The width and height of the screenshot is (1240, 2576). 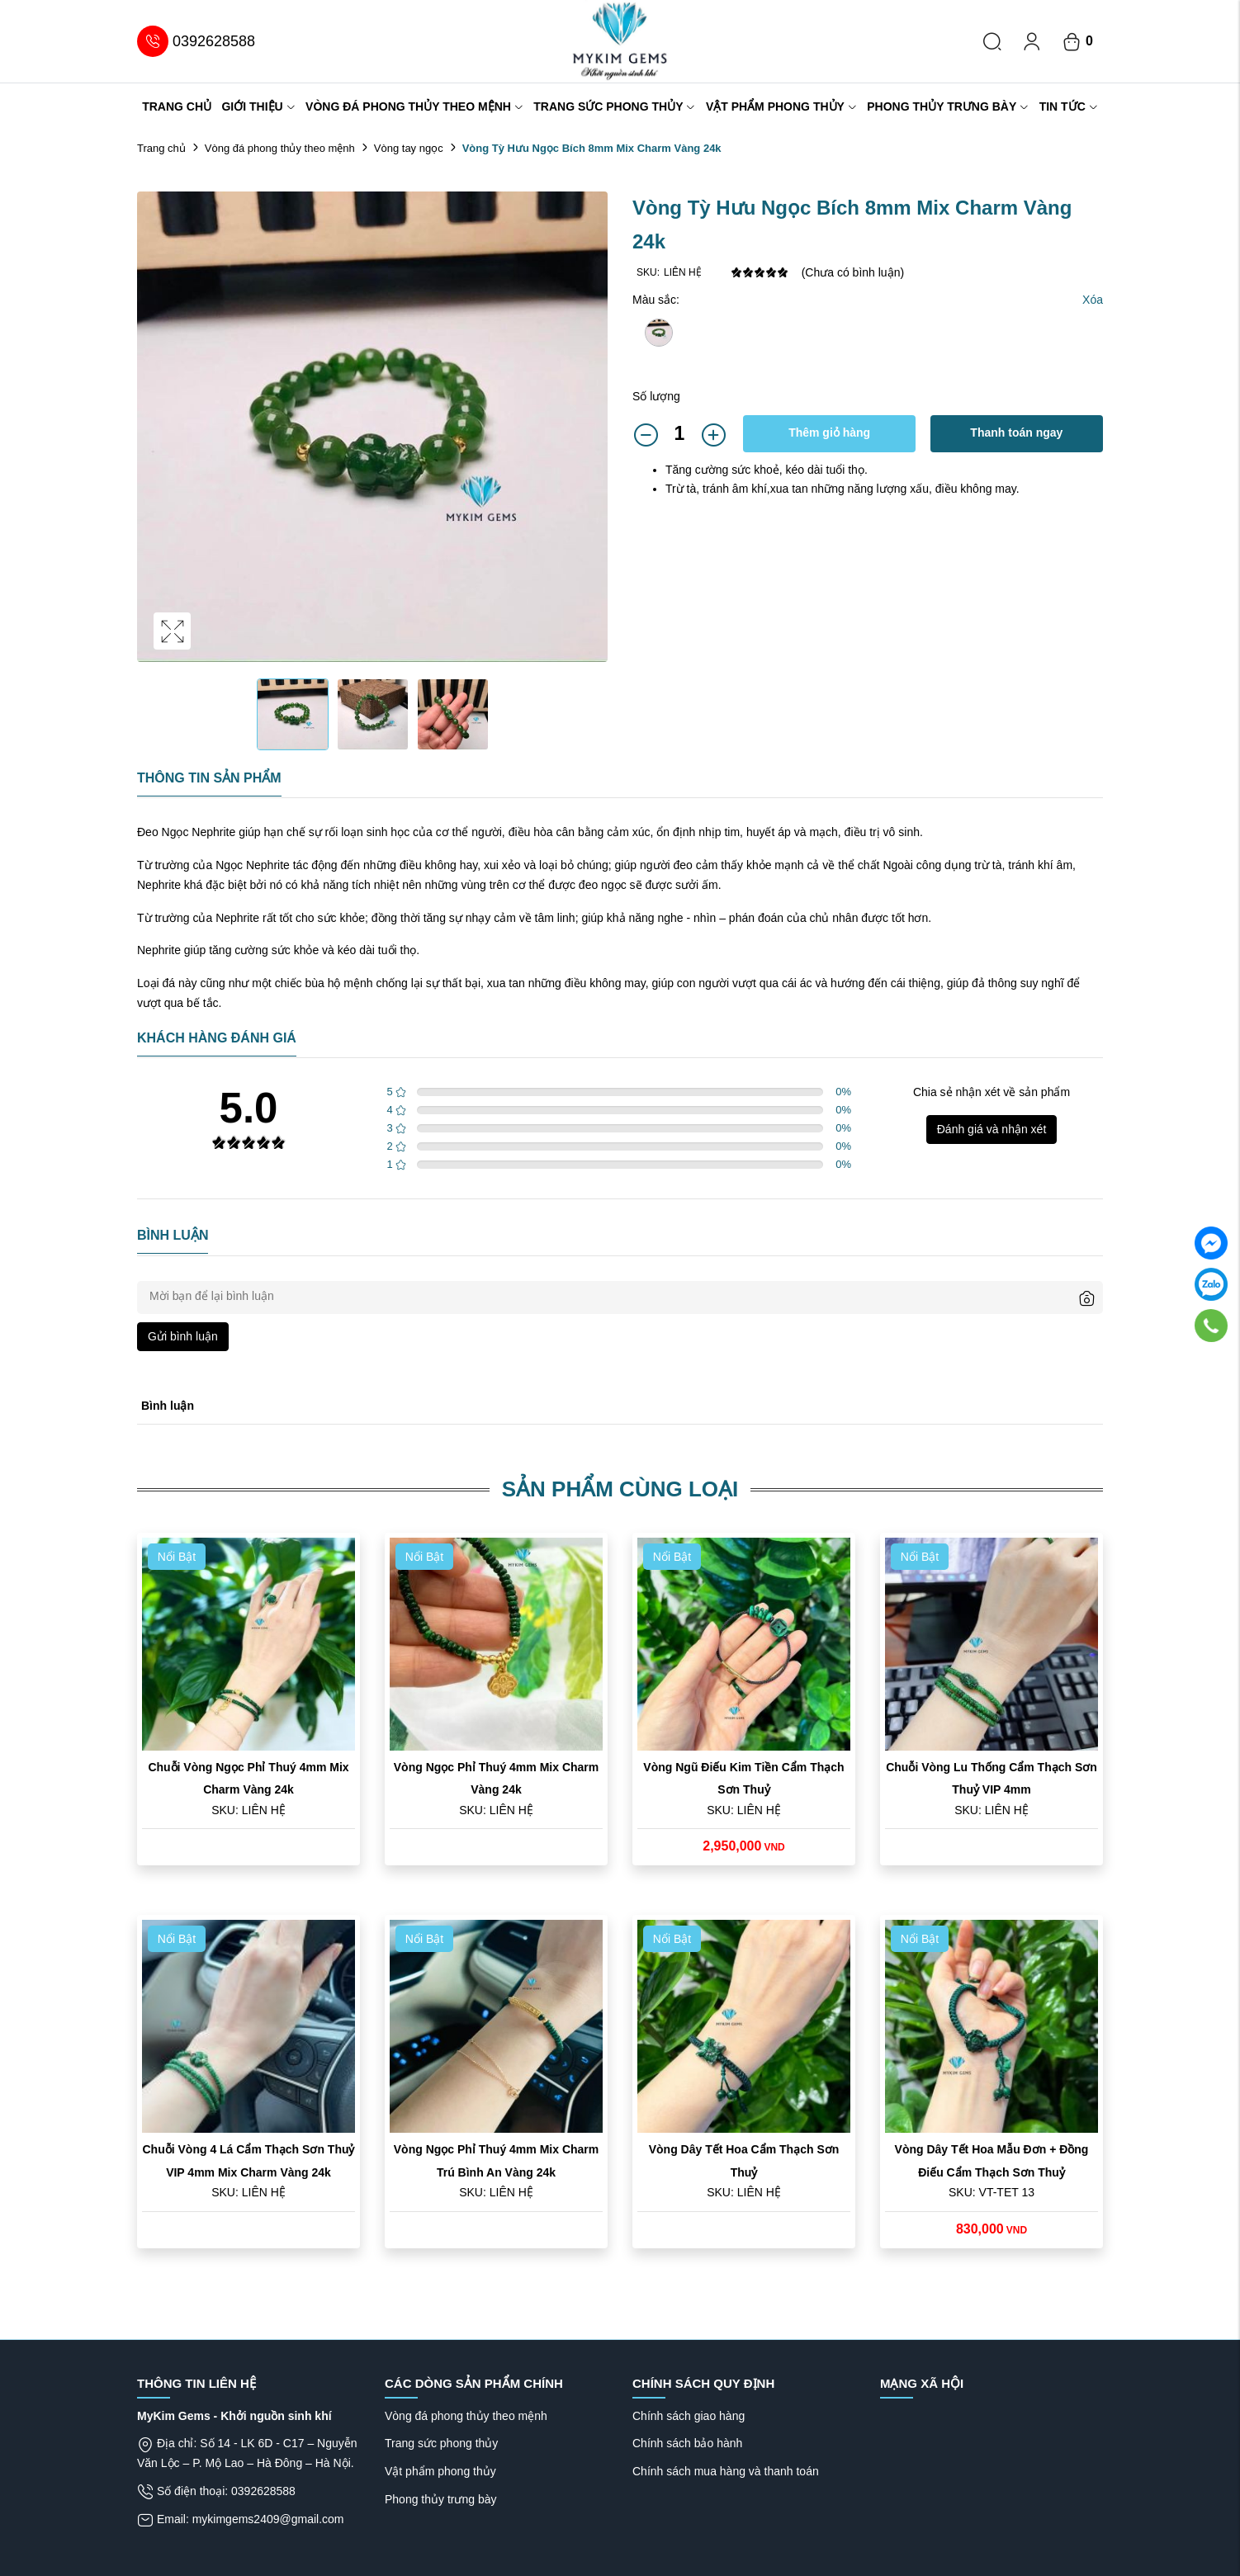 What do you see at coordinates (196, 41) in the screenshot?
I see `0392628588` at bounding box center [196, 41].